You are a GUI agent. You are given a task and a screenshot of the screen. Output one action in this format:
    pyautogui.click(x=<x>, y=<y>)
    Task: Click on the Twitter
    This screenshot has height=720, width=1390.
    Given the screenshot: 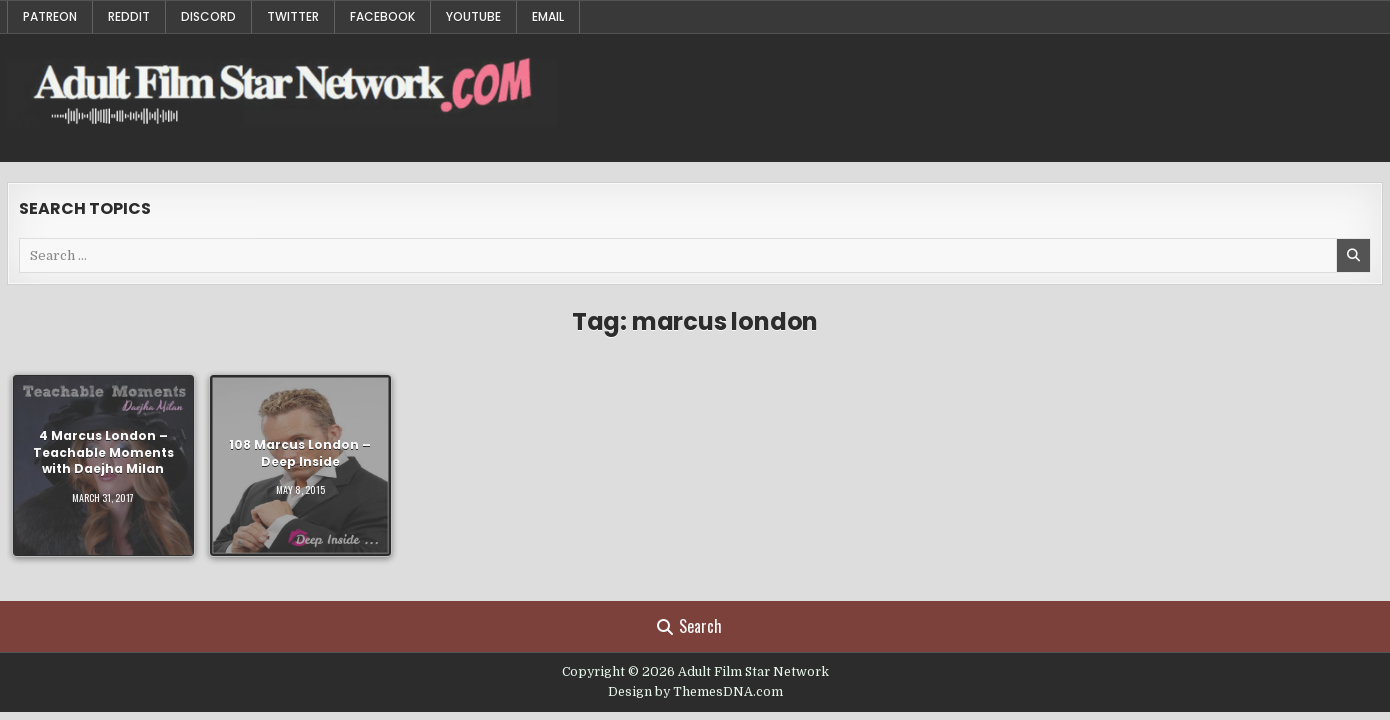 What is the action you would take?
    pyautogui.click(x=293, y=16)
    